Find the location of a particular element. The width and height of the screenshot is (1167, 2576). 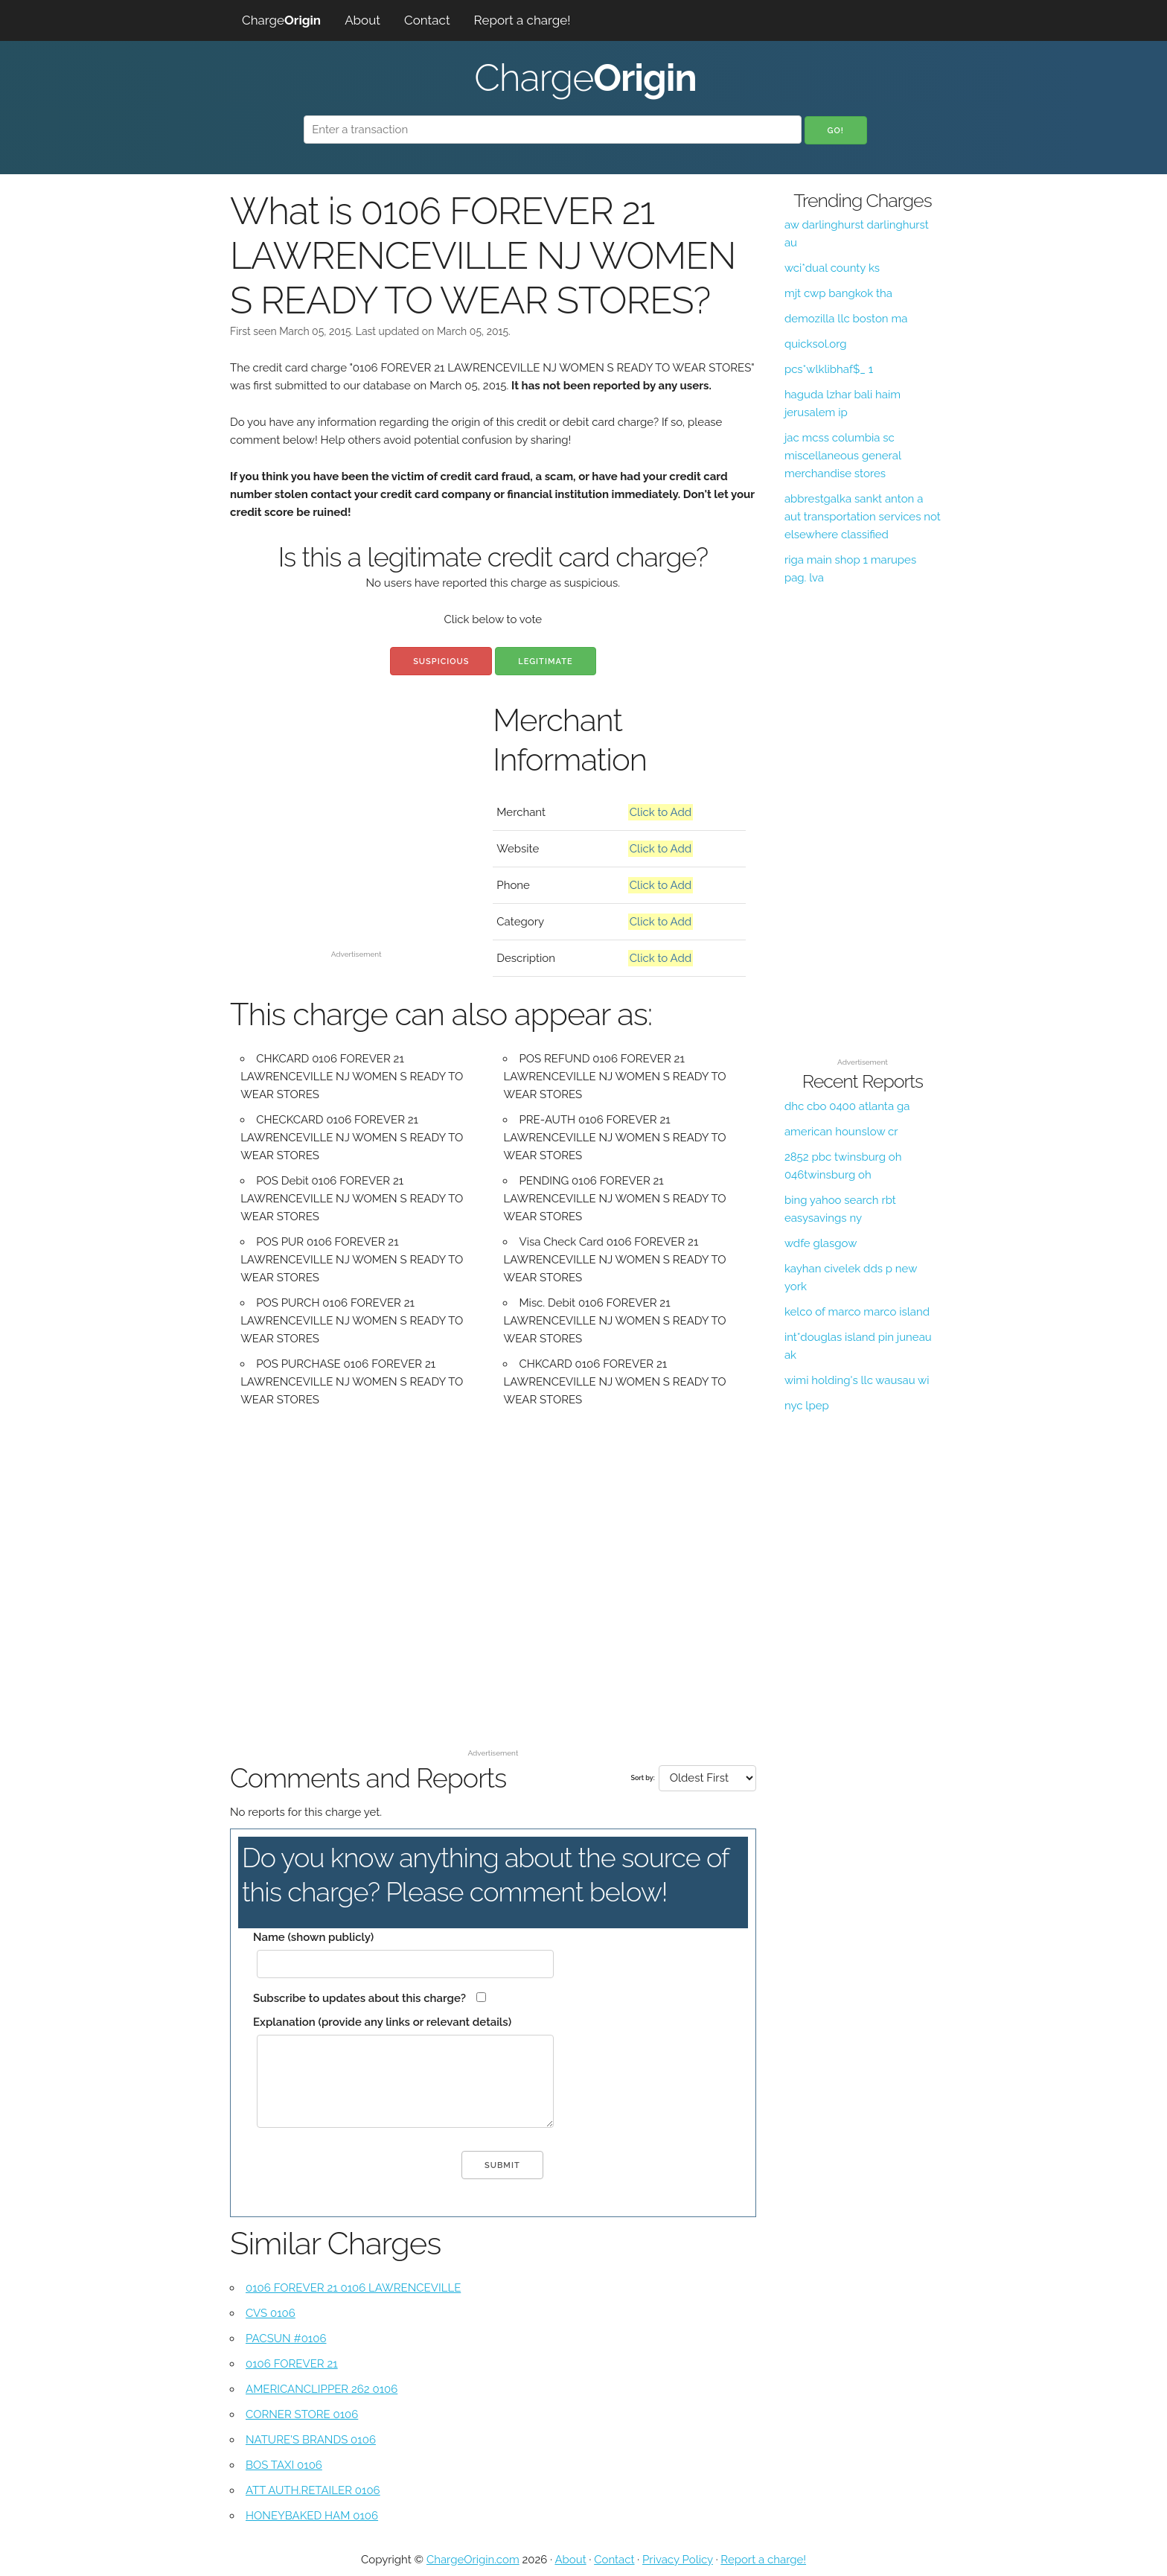

Subscribe to updates about this charge? is located at coordinates (359, 1998).